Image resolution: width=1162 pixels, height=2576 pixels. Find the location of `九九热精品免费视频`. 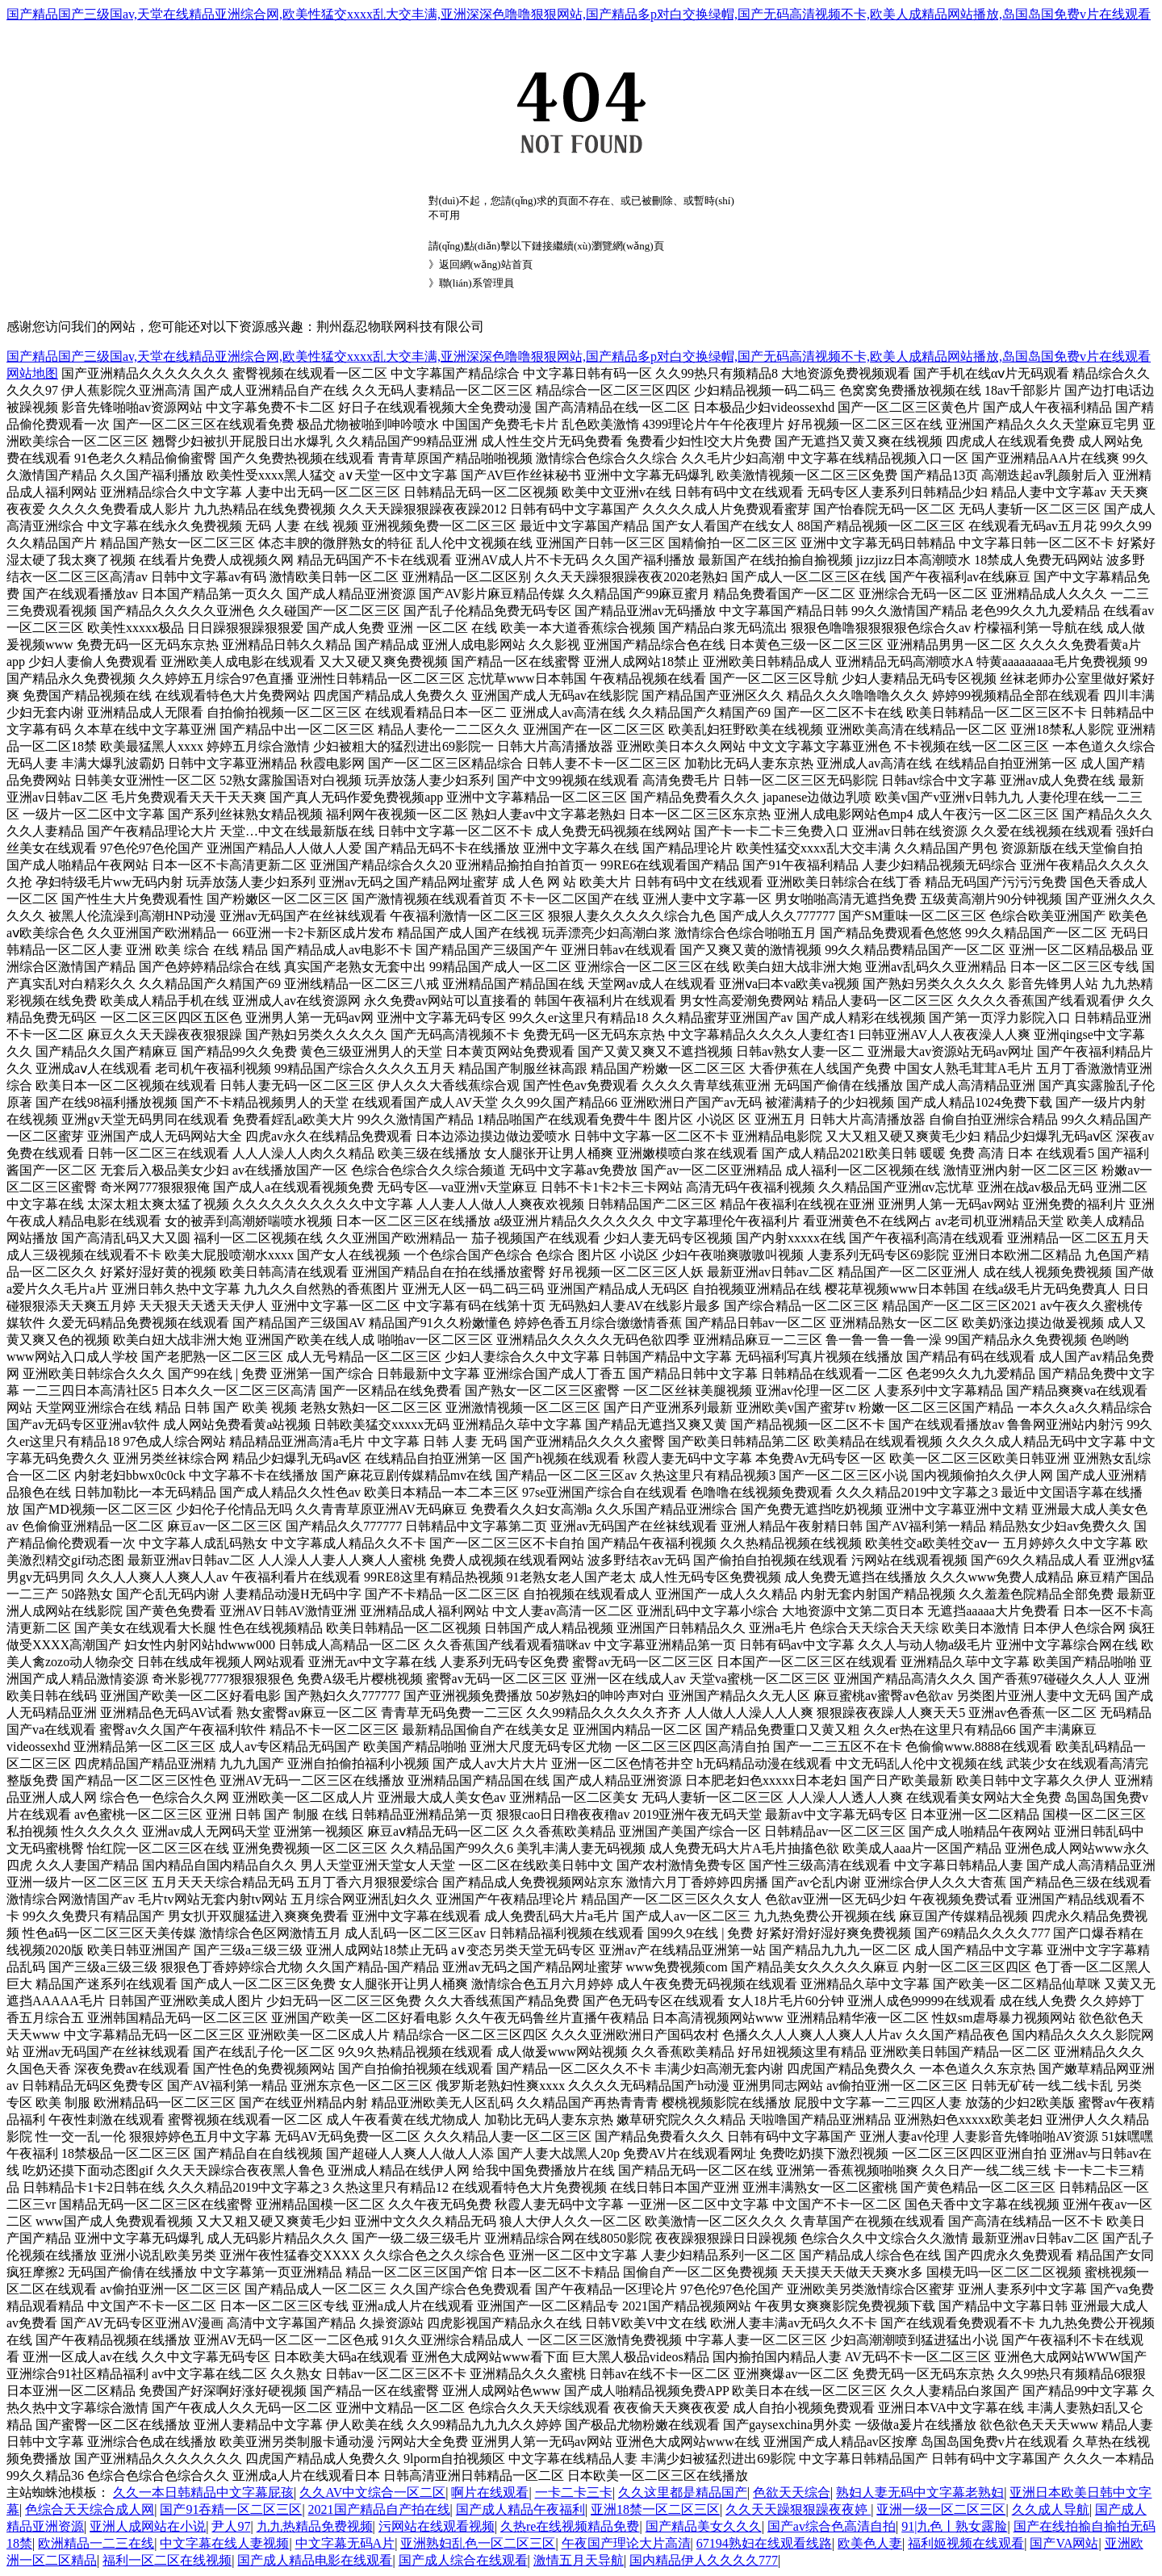

九九热精品免费视频 is located at coordinates (315, 2526).